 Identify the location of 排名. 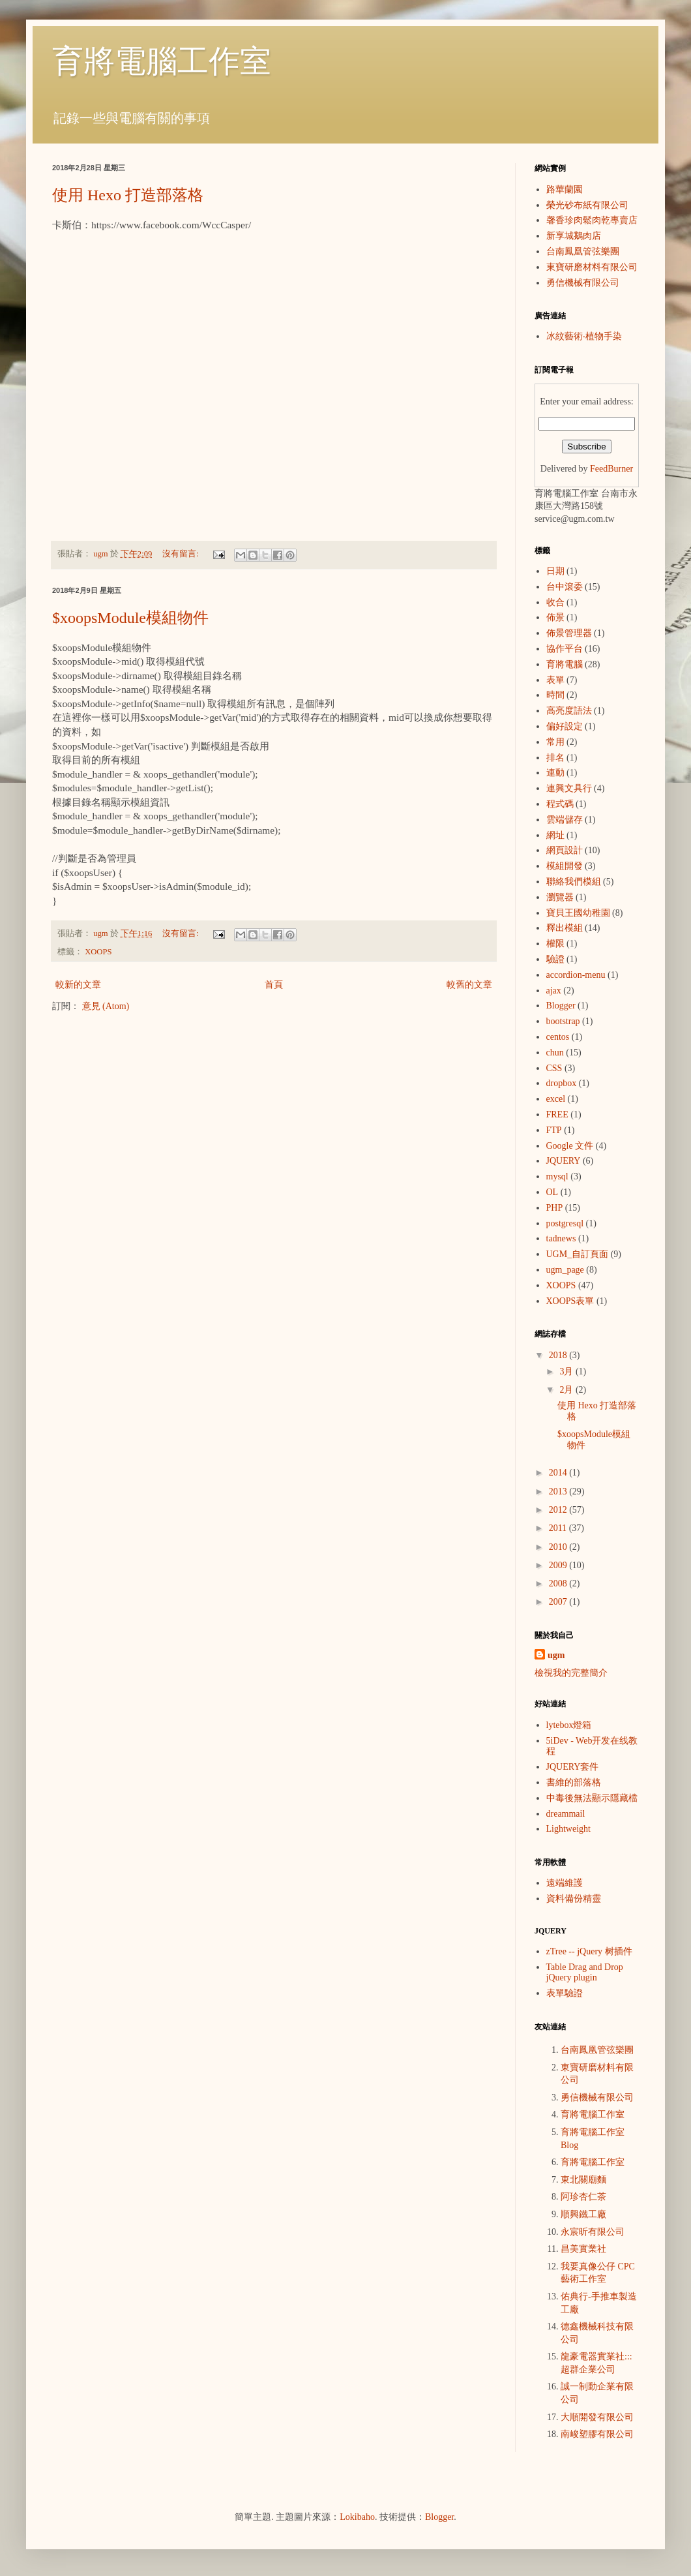
(555, 758).